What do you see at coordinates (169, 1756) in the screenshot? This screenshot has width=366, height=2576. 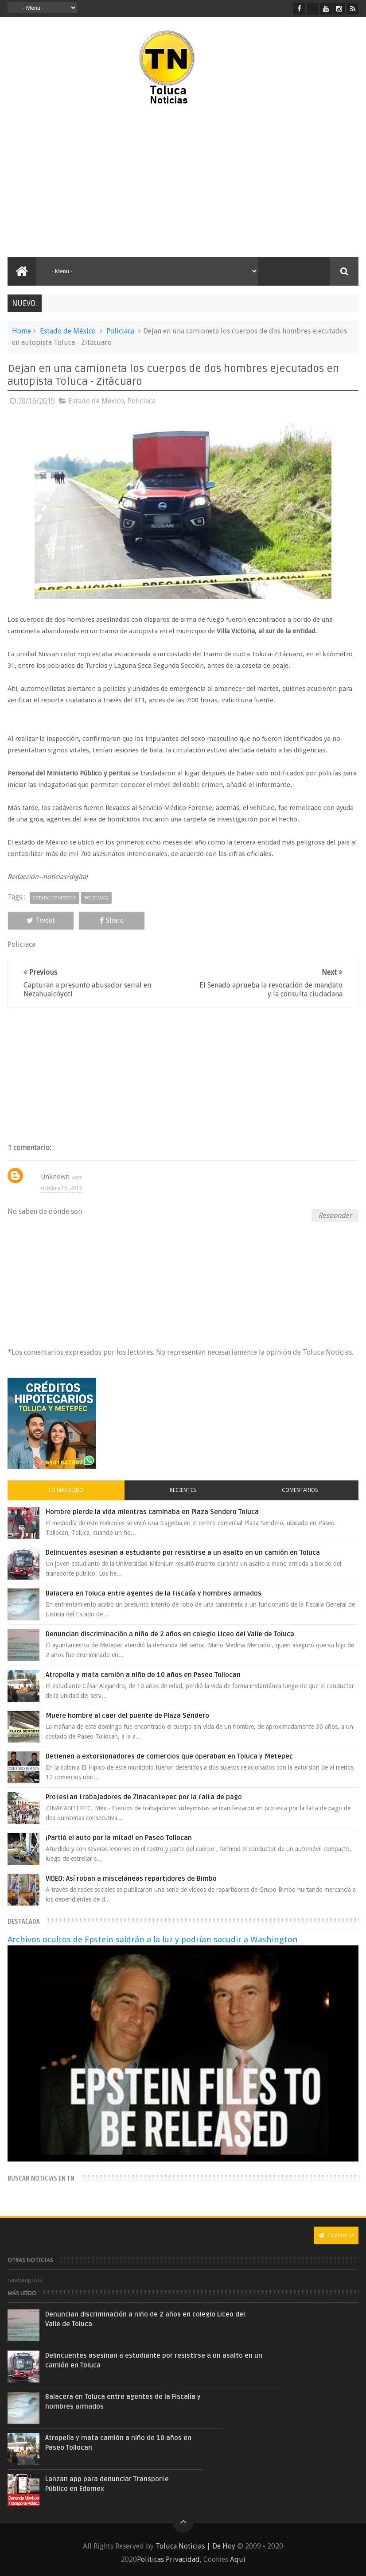 I see `Detienen a extorsionadores de comercios que operaban en Toluca y Metepec` at bounding box center [169, 1756].